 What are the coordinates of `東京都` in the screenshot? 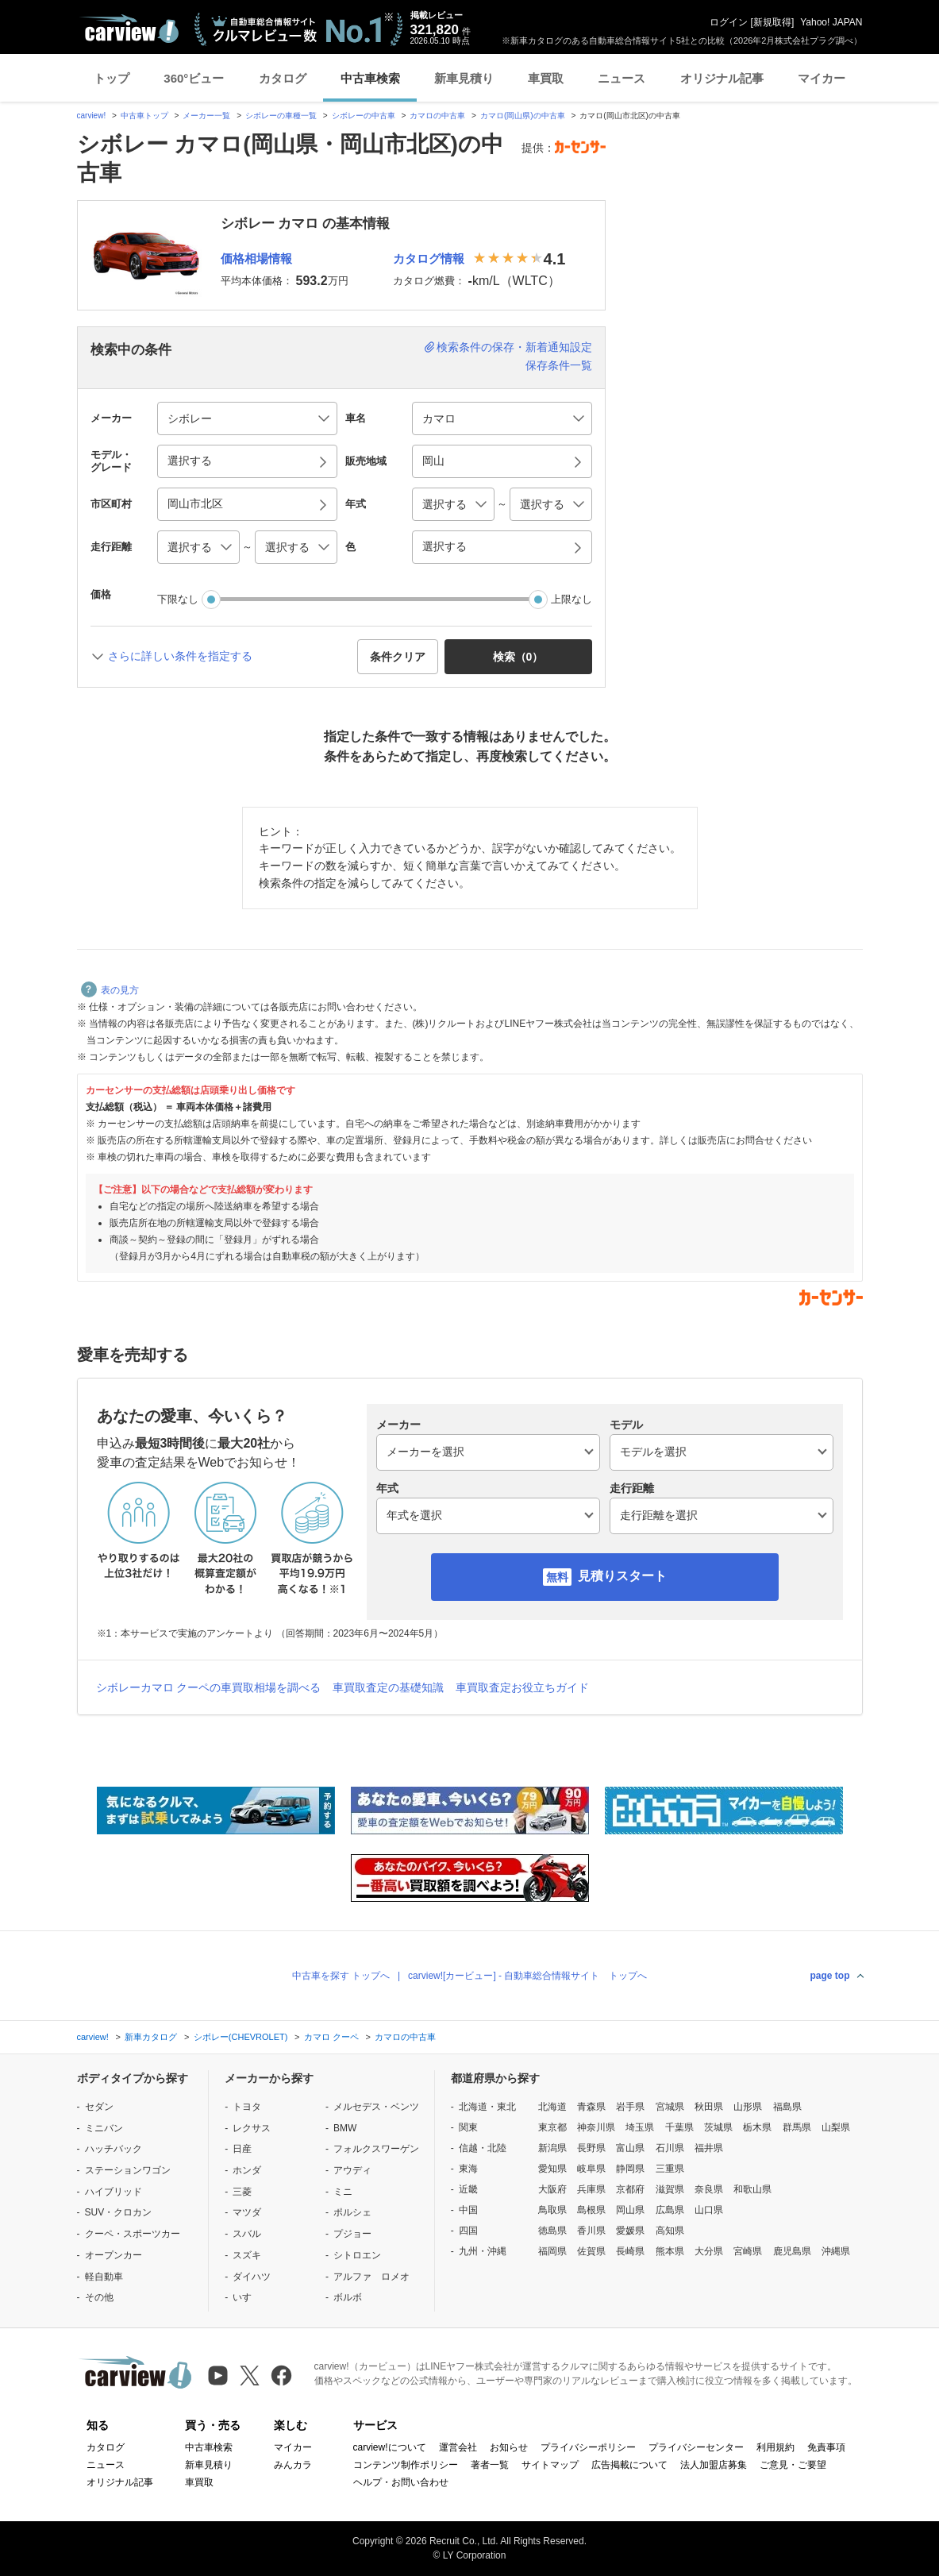 It's located at (552, 2127).